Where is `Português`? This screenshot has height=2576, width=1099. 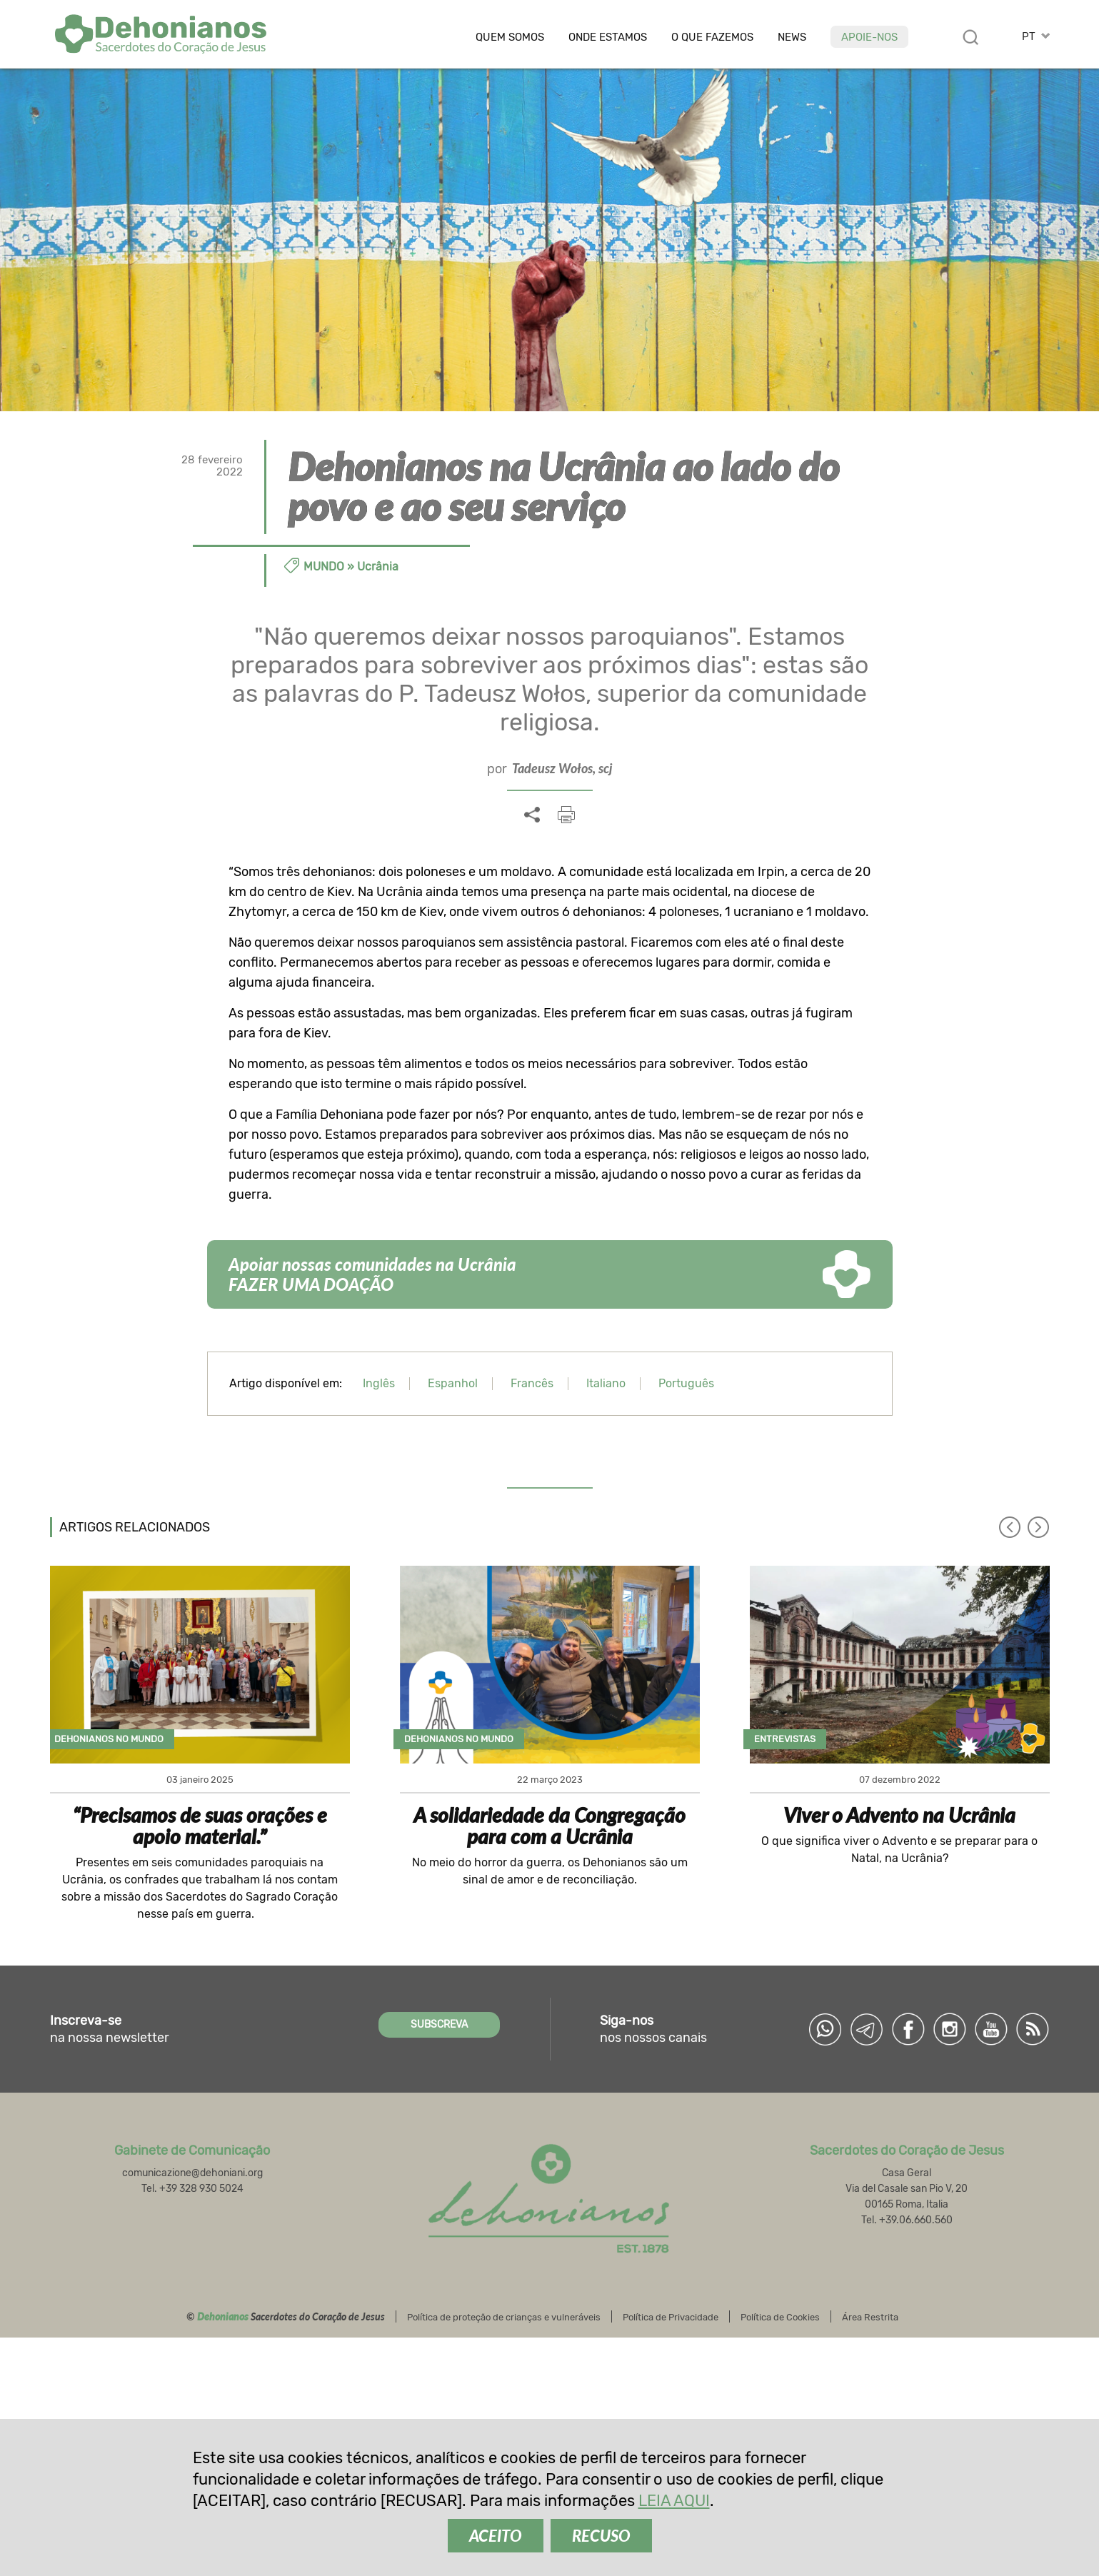 Português is located at coordinates (686, 1383).